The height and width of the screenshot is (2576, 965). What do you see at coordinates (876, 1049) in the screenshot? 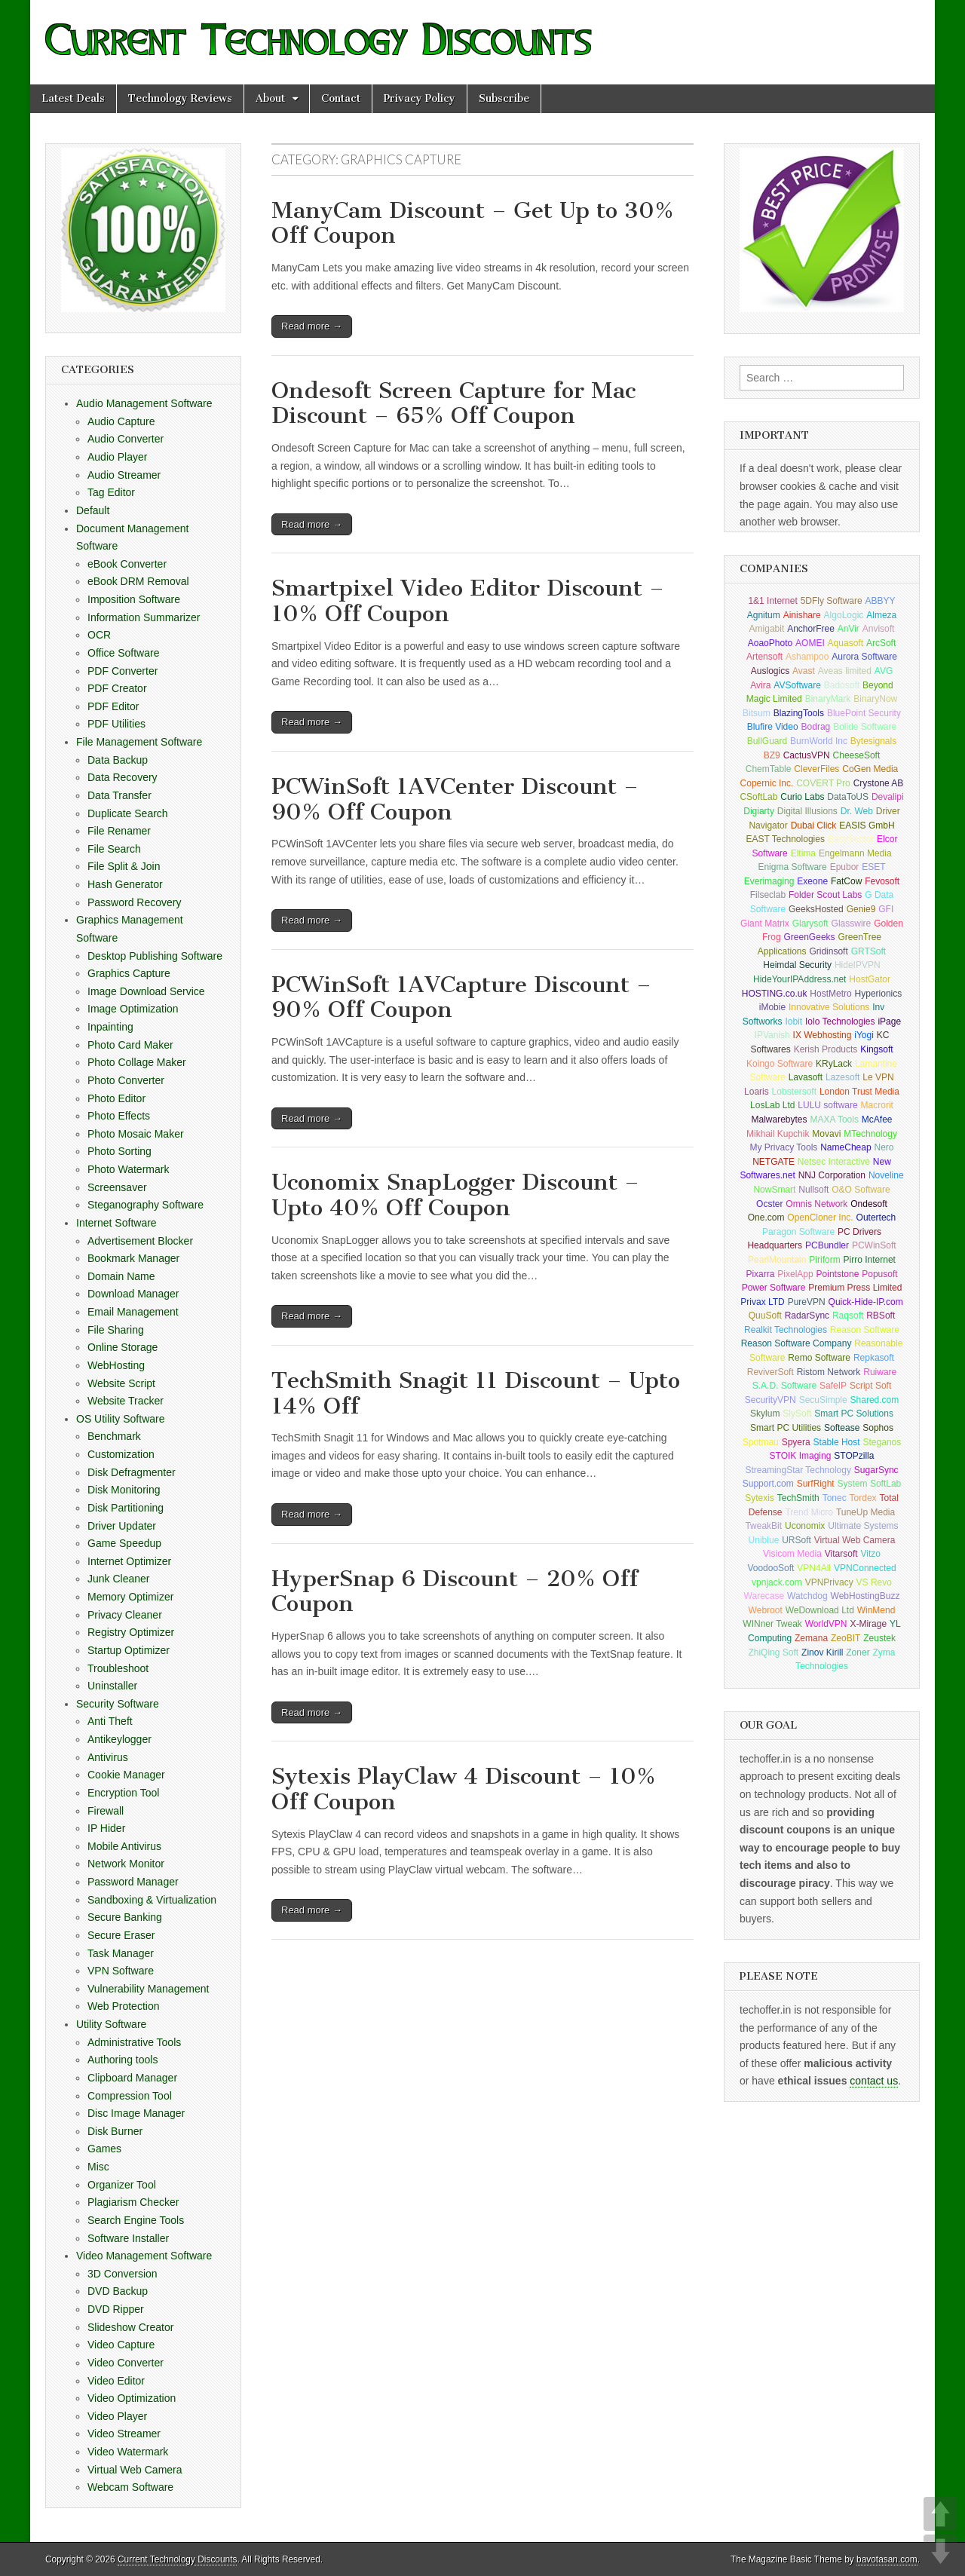
I see `Kingsoft` at bounding box center [876, 1049].